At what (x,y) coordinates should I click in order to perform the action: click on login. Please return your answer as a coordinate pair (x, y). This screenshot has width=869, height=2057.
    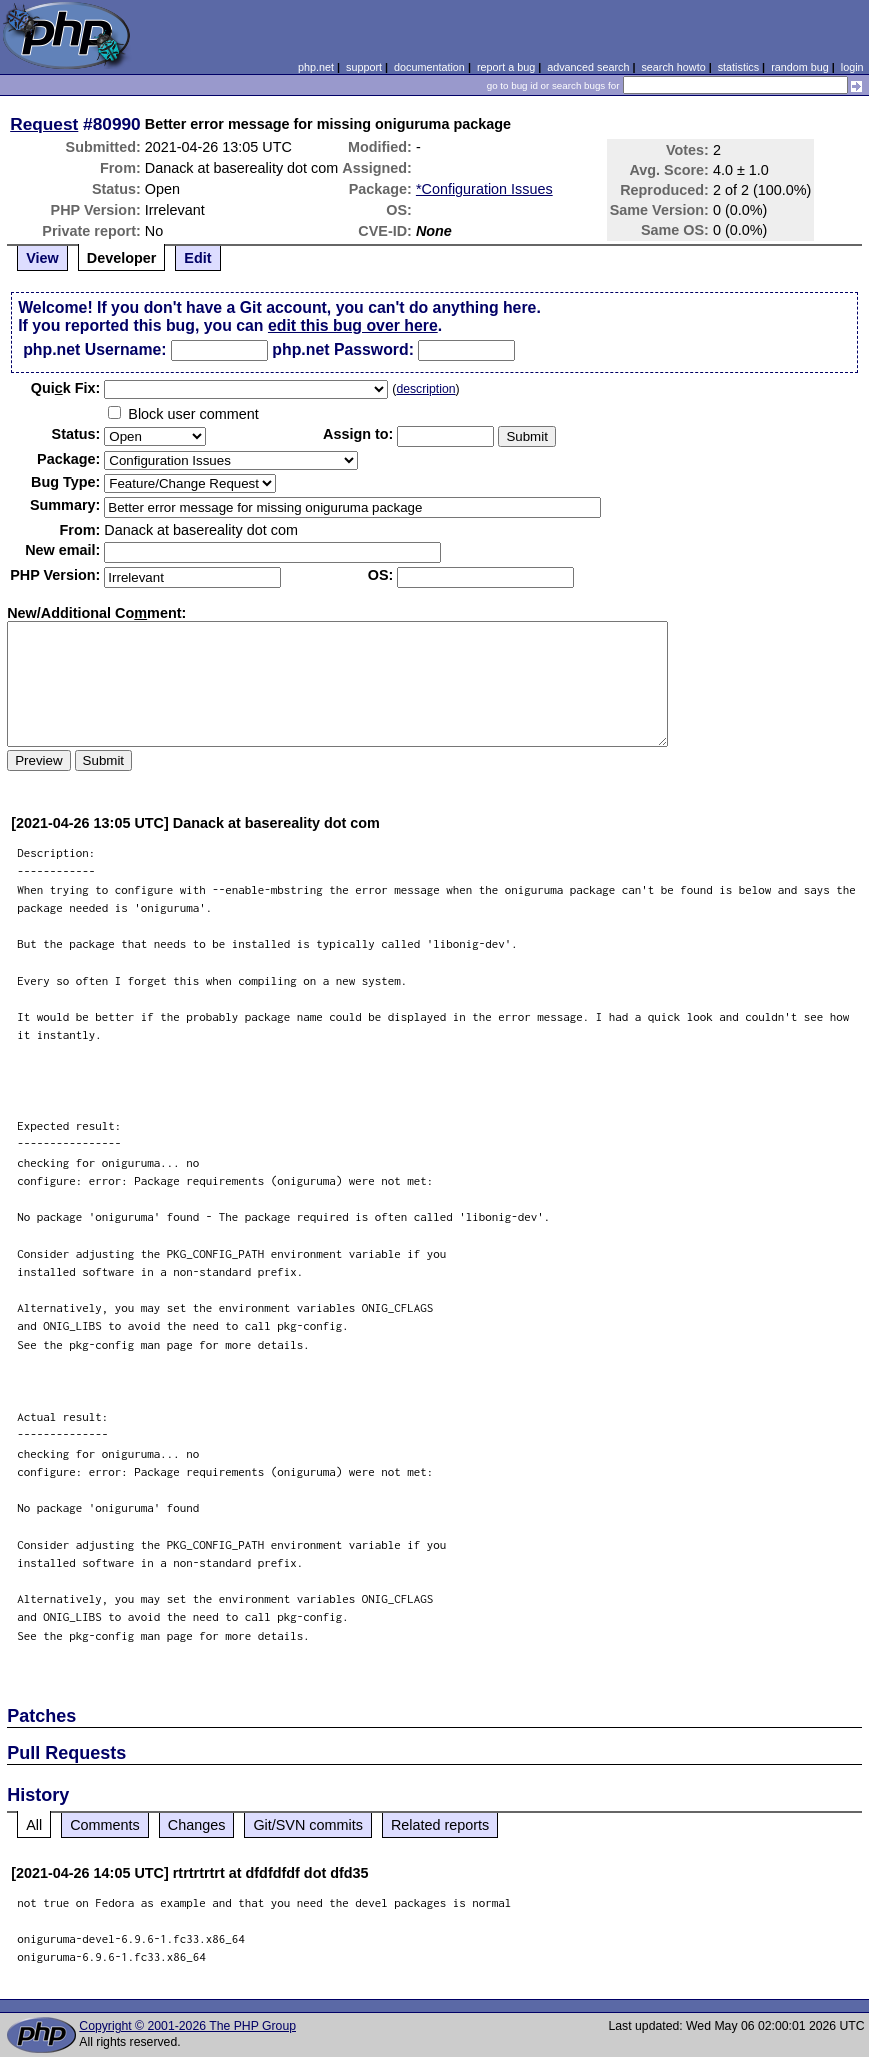
    Looking at the image, I should click on (852, 67).